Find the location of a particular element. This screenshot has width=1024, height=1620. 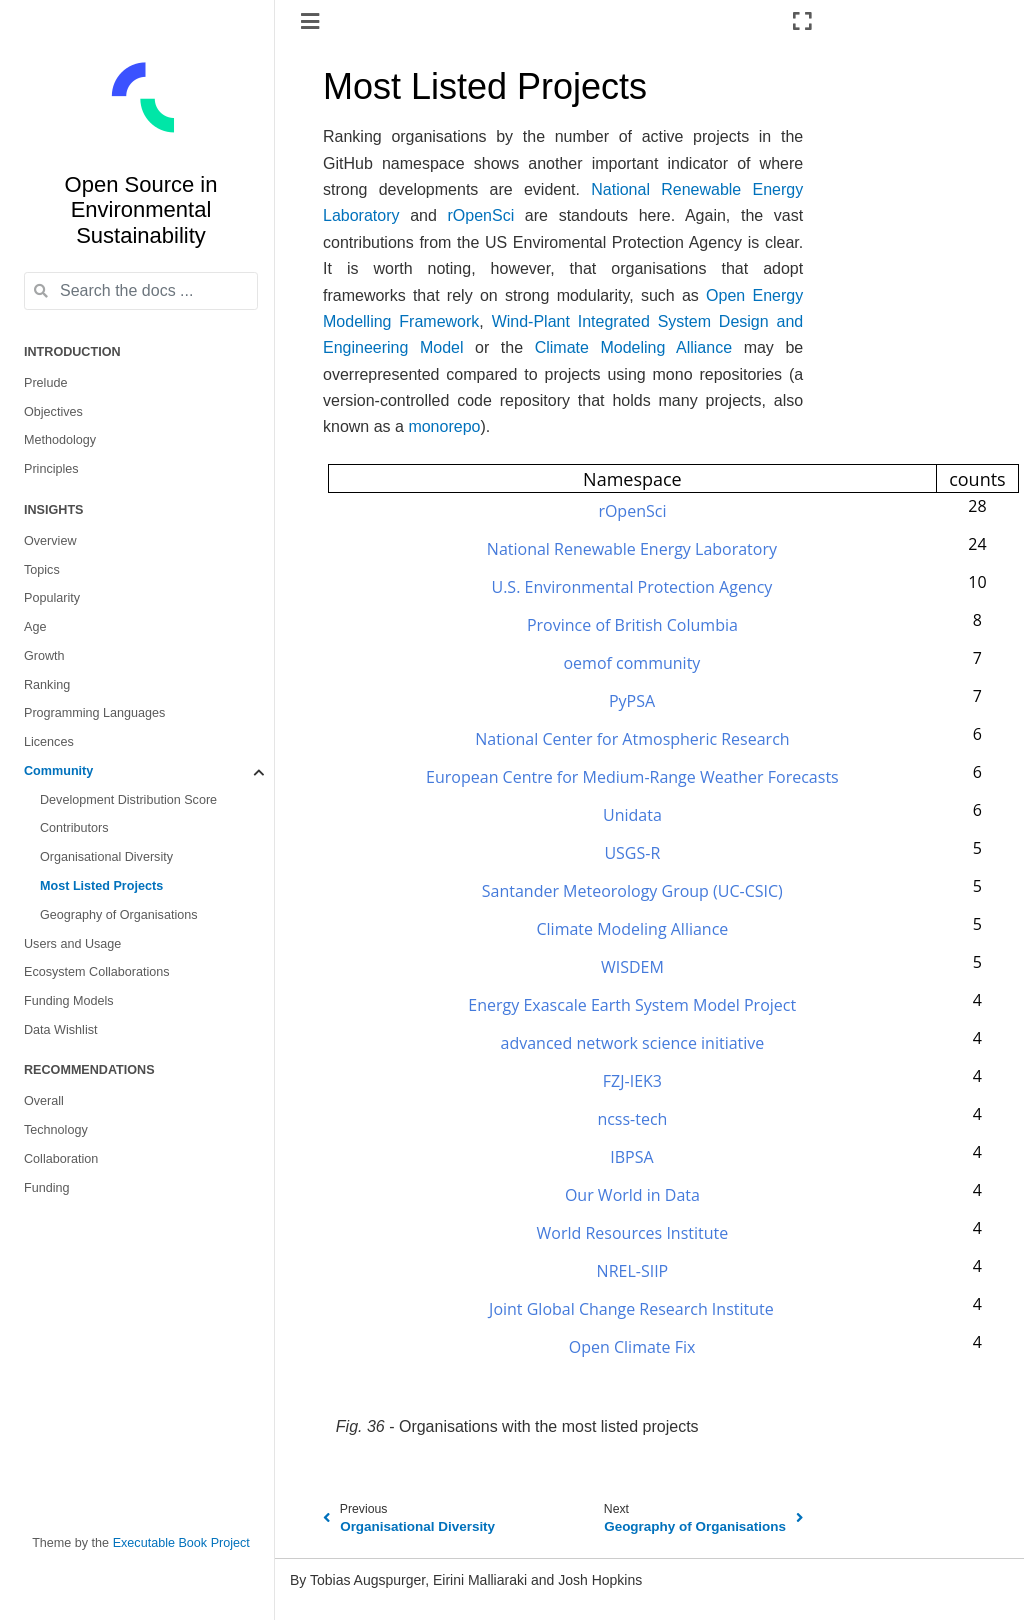

Collaboration is located at coordinates (61, 1159).